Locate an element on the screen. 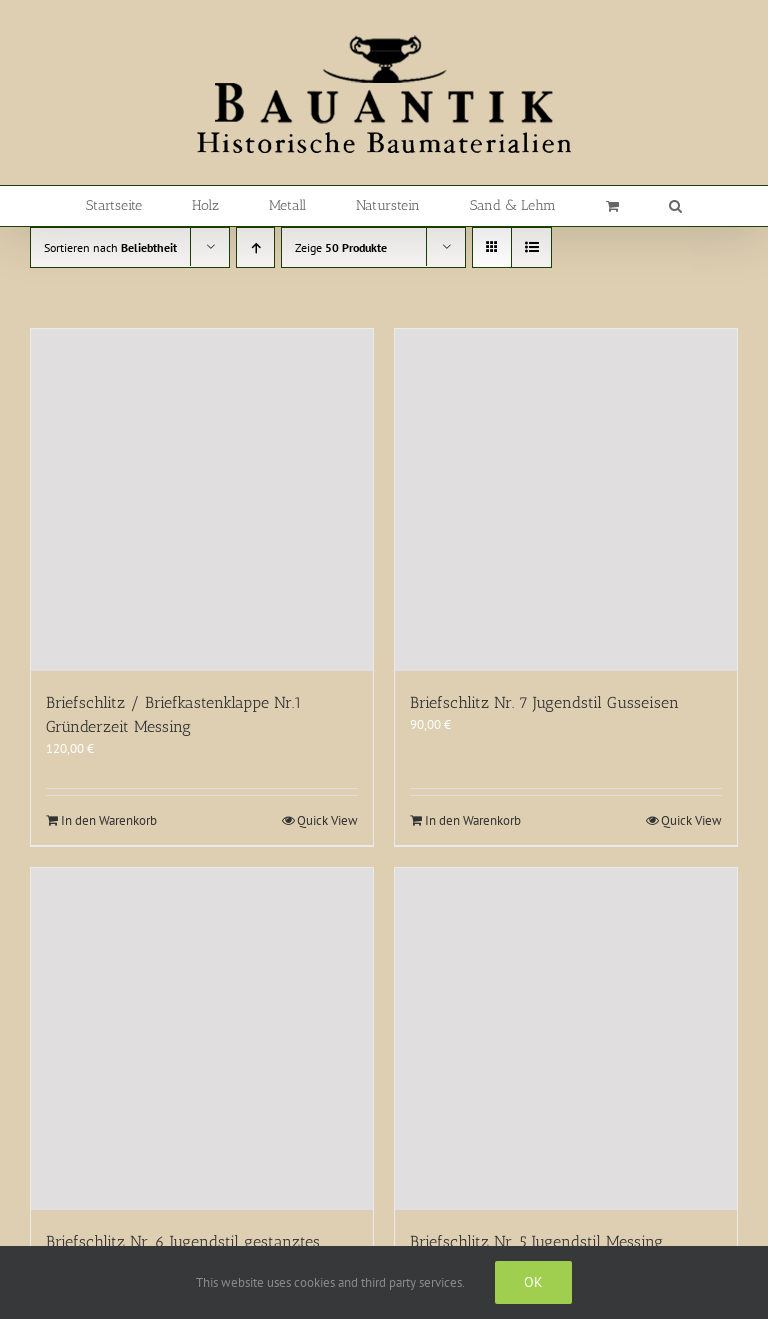 The width and height of the screenshot is (768, 1319). Sortieren nach is located at coordinates (110, 247).